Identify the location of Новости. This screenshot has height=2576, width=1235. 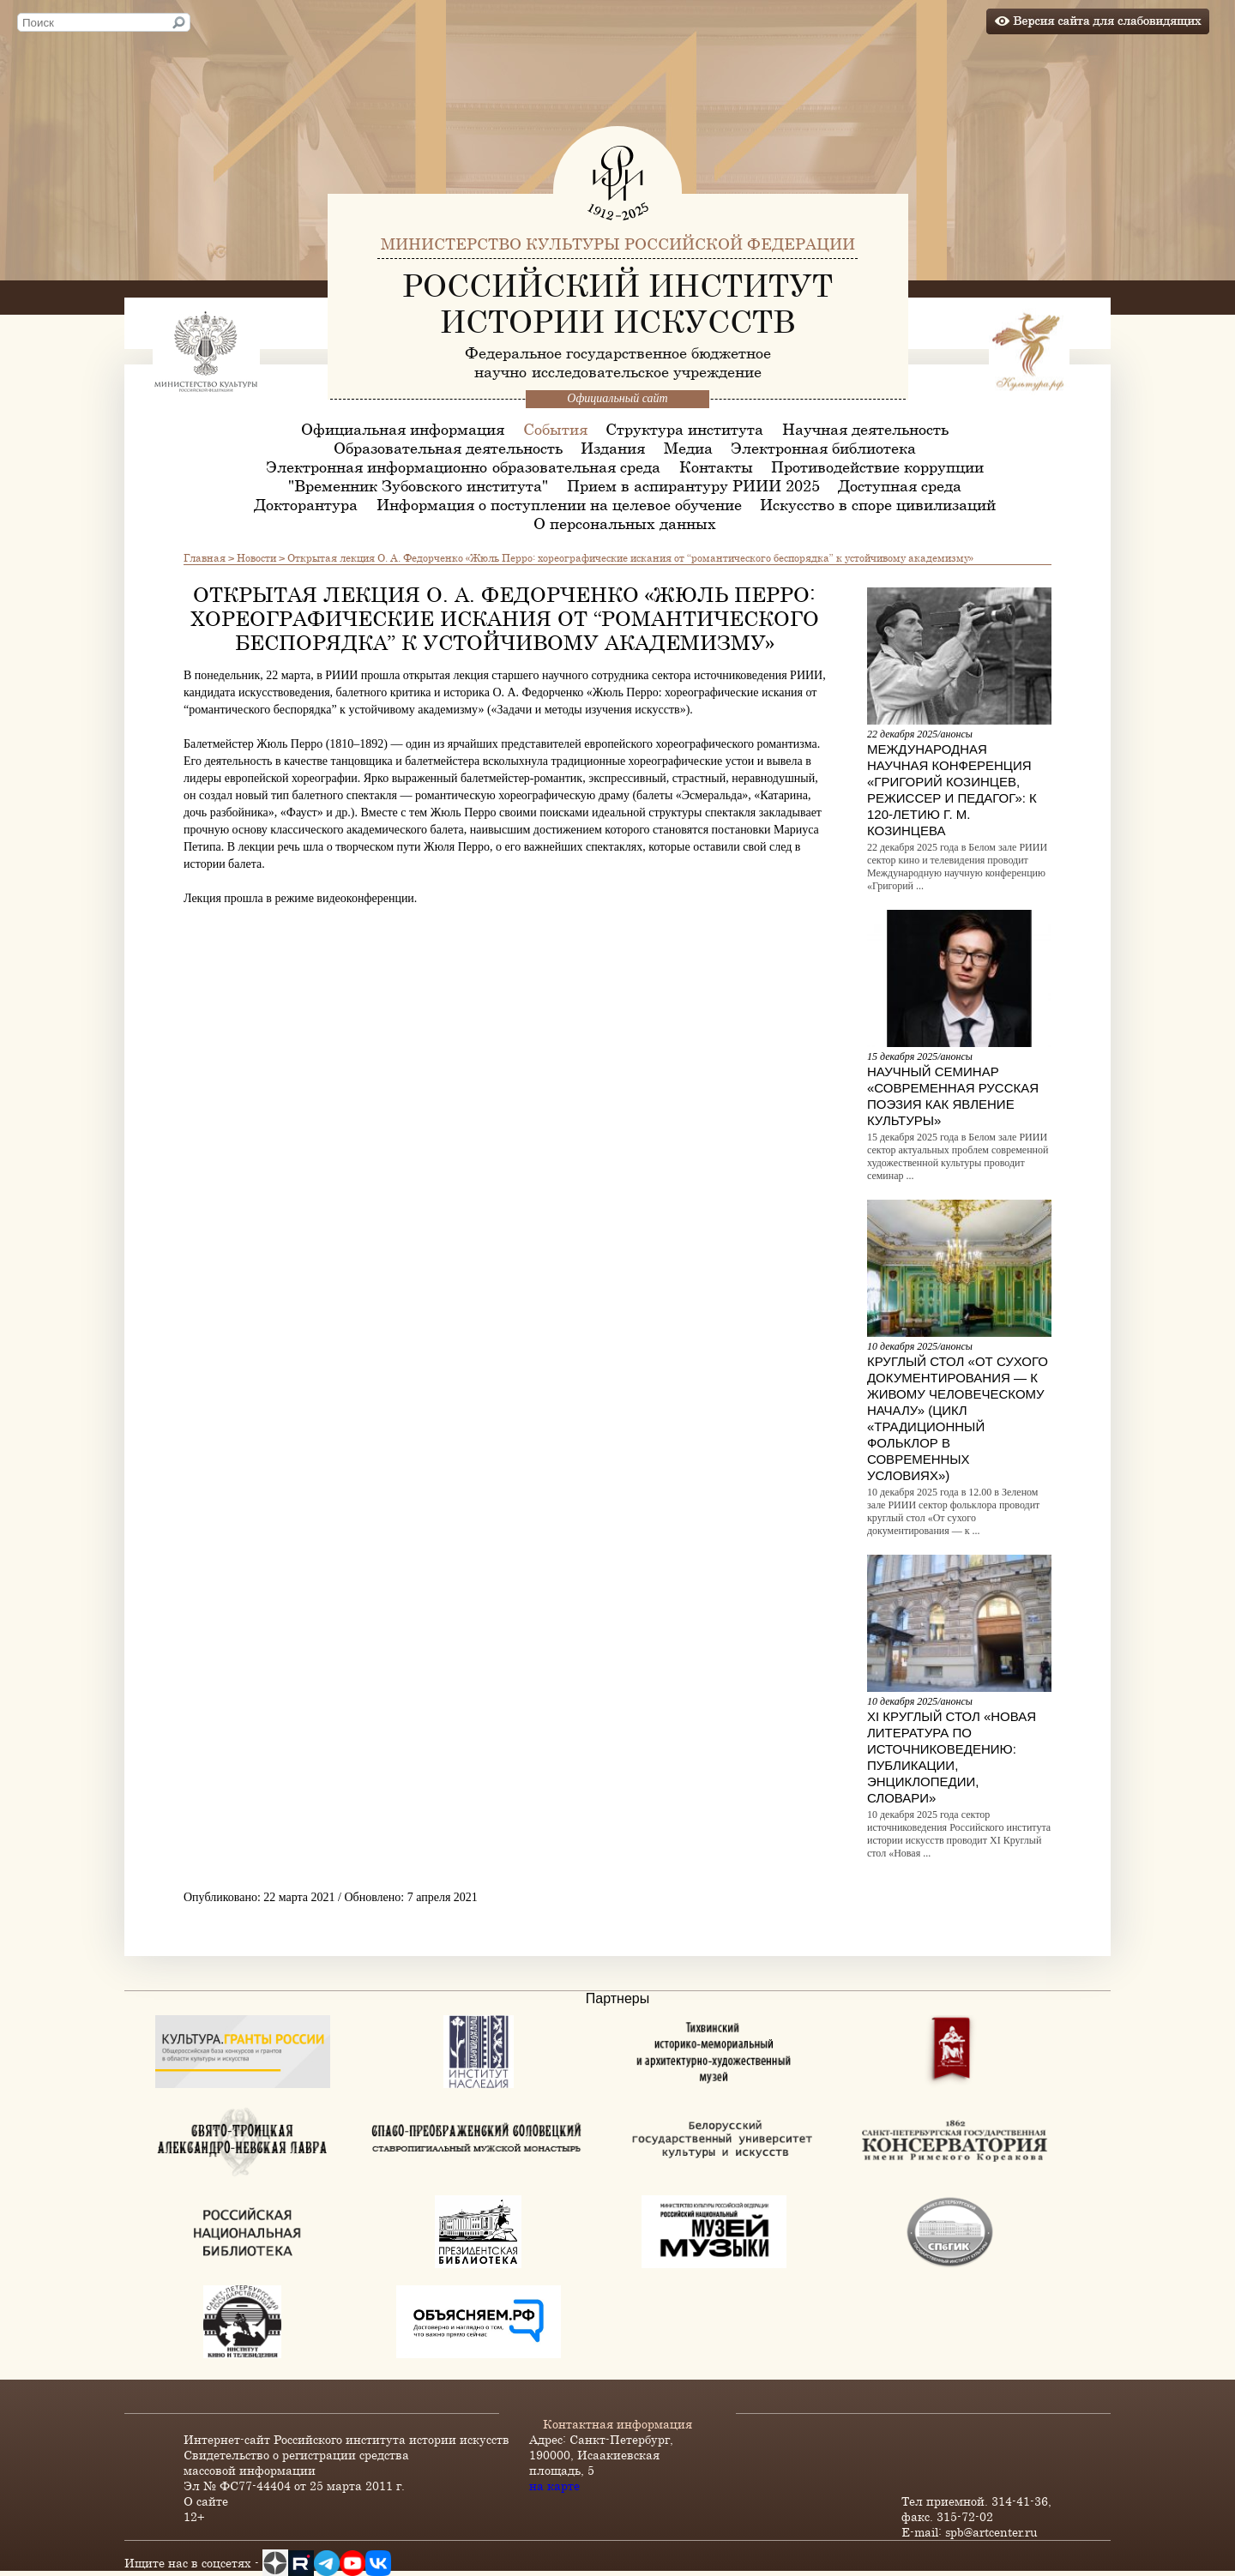
(256, 557).